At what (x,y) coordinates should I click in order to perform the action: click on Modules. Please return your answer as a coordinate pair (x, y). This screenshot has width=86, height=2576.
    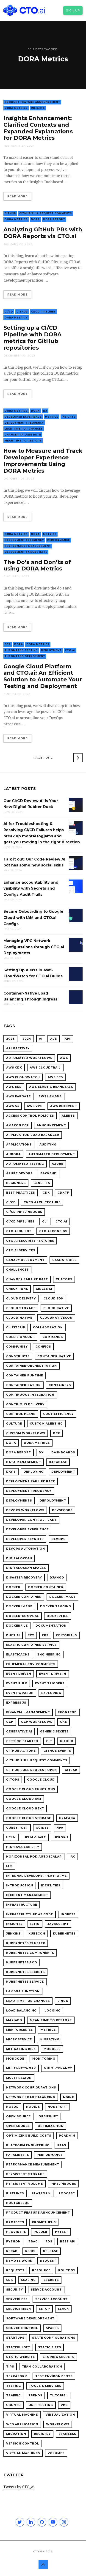
    Looking at the image, I should click on (52, 2049).